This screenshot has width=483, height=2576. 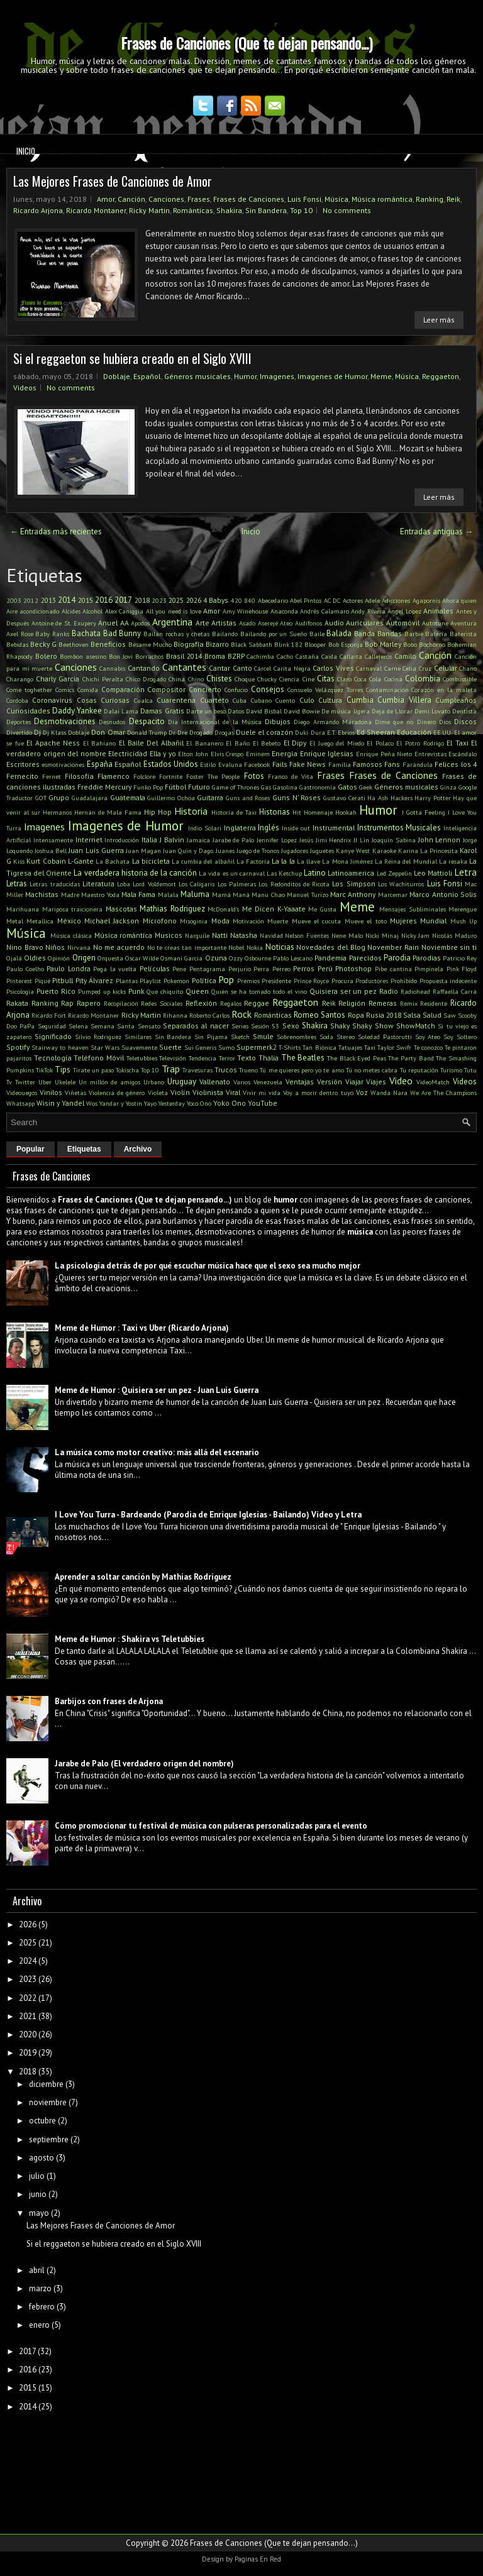 What do you see at coordinates (104, 786) in the screenshot?
I see `Freddie Mercury` at bounding box center [104, 786].